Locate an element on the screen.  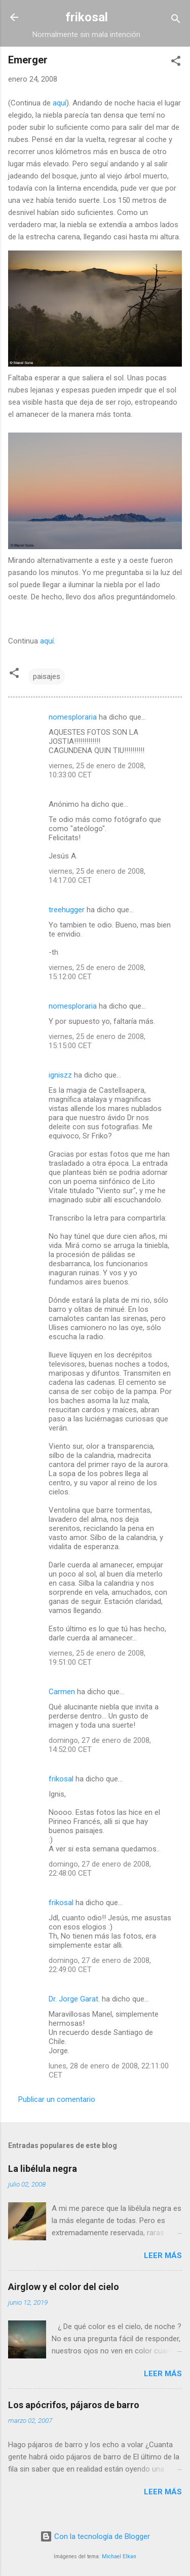
Carmen is located at coordinates (62, 1691).